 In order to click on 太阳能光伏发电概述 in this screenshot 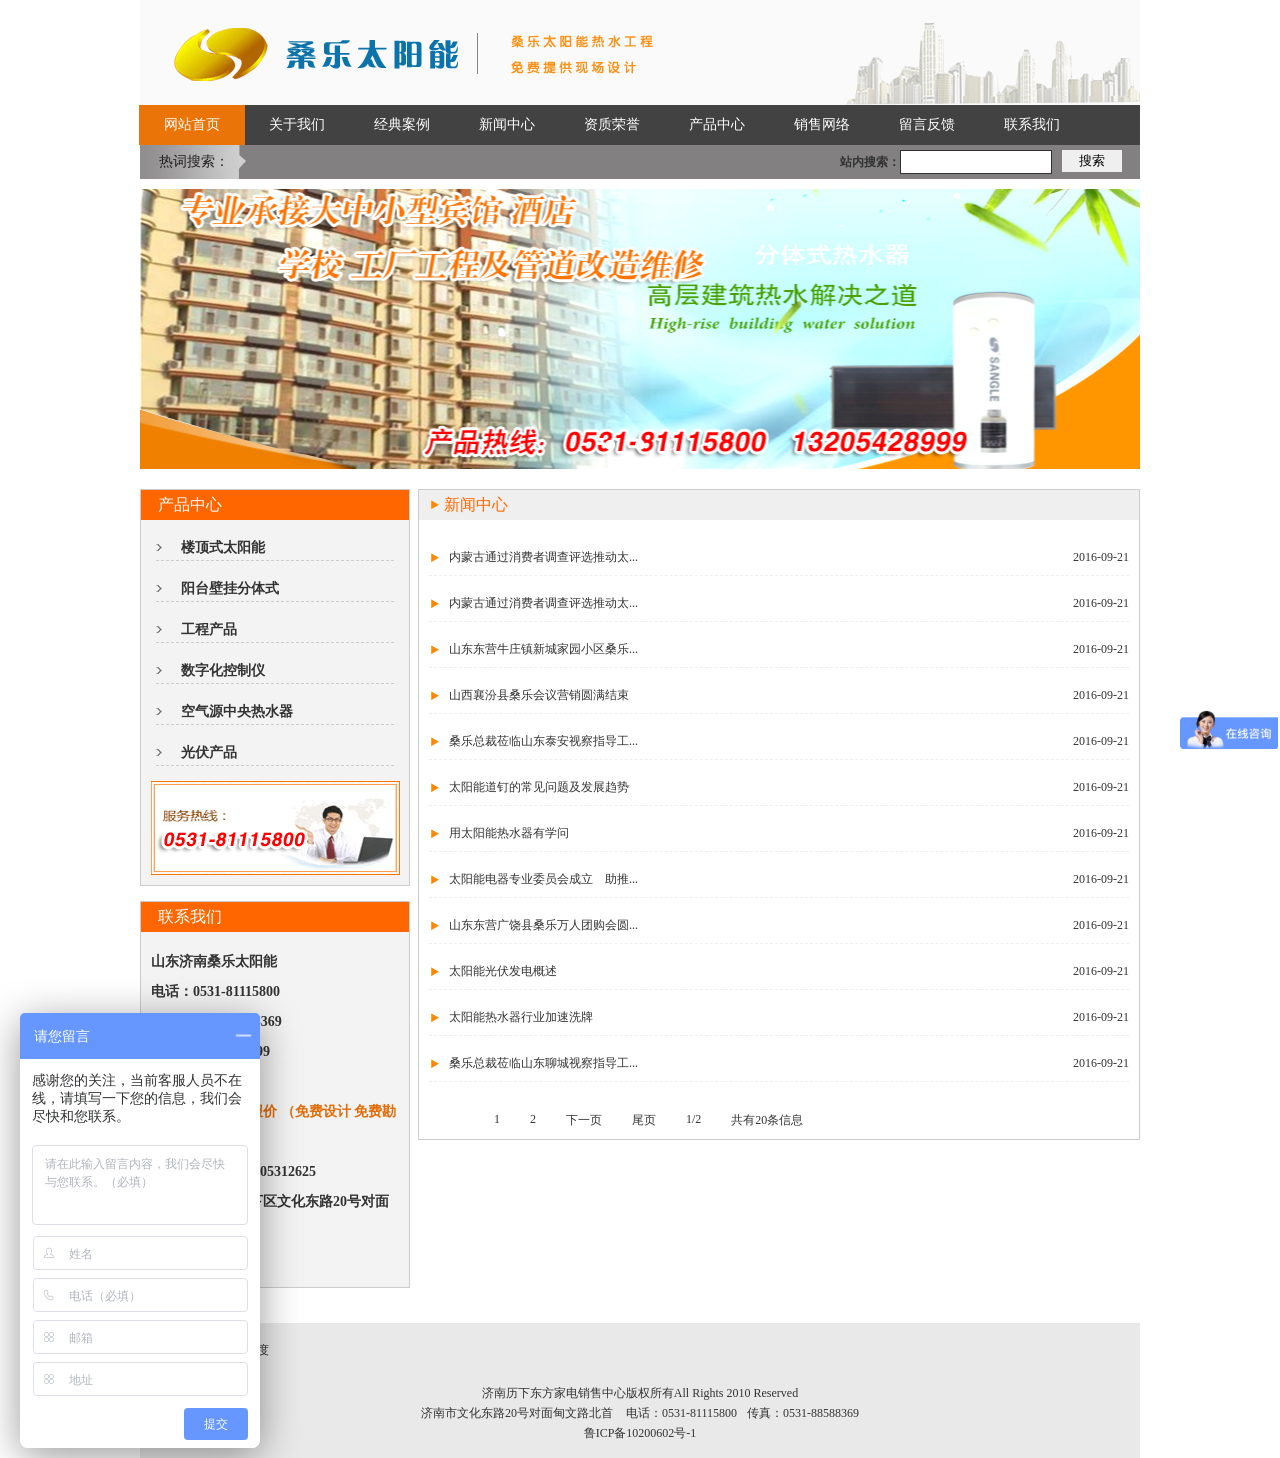, I will do `click(503, 971)`.